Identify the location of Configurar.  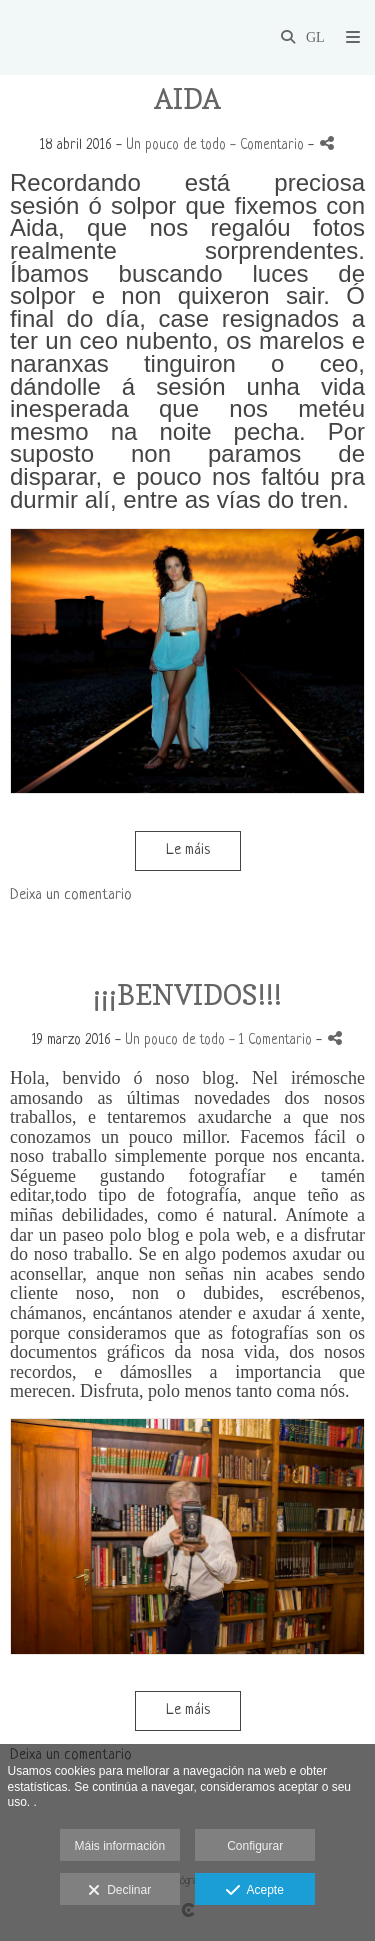
(255, 1846).